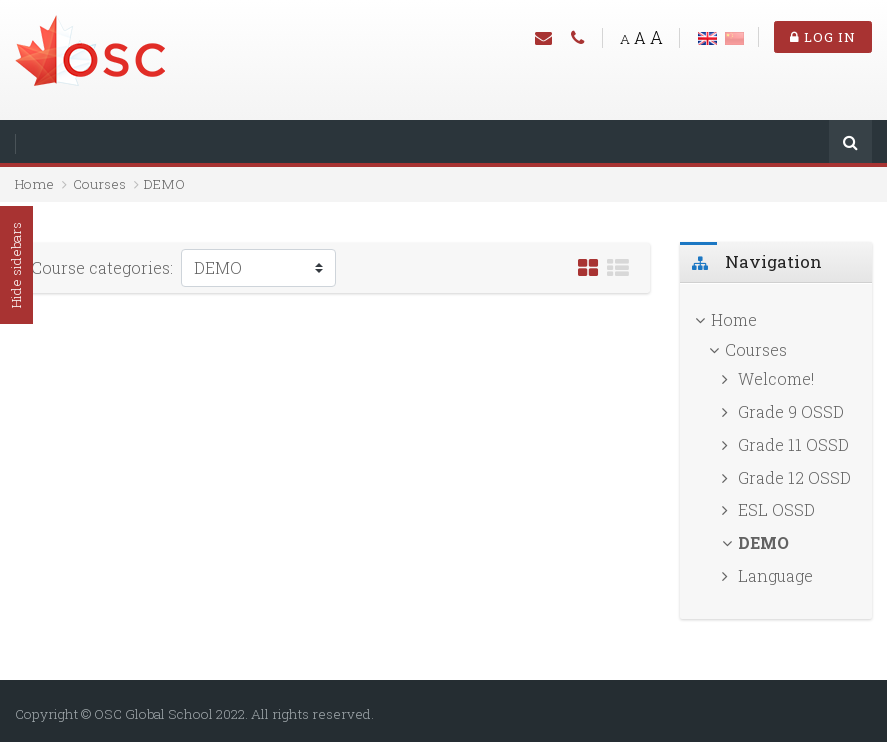 This screenshot has width=887, height=742. I want to click on Log in, so click(823, 37).